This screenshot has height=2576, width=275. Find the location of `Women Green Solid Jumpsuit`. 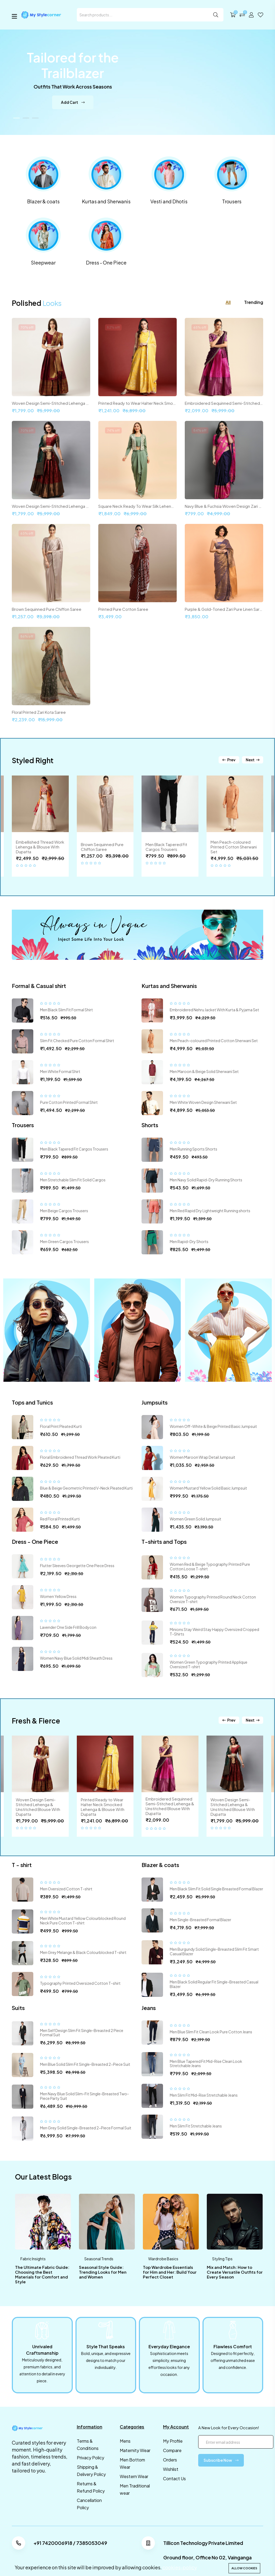

Women Green Solid Jumpsuit is located at coordinates (195, 1518).